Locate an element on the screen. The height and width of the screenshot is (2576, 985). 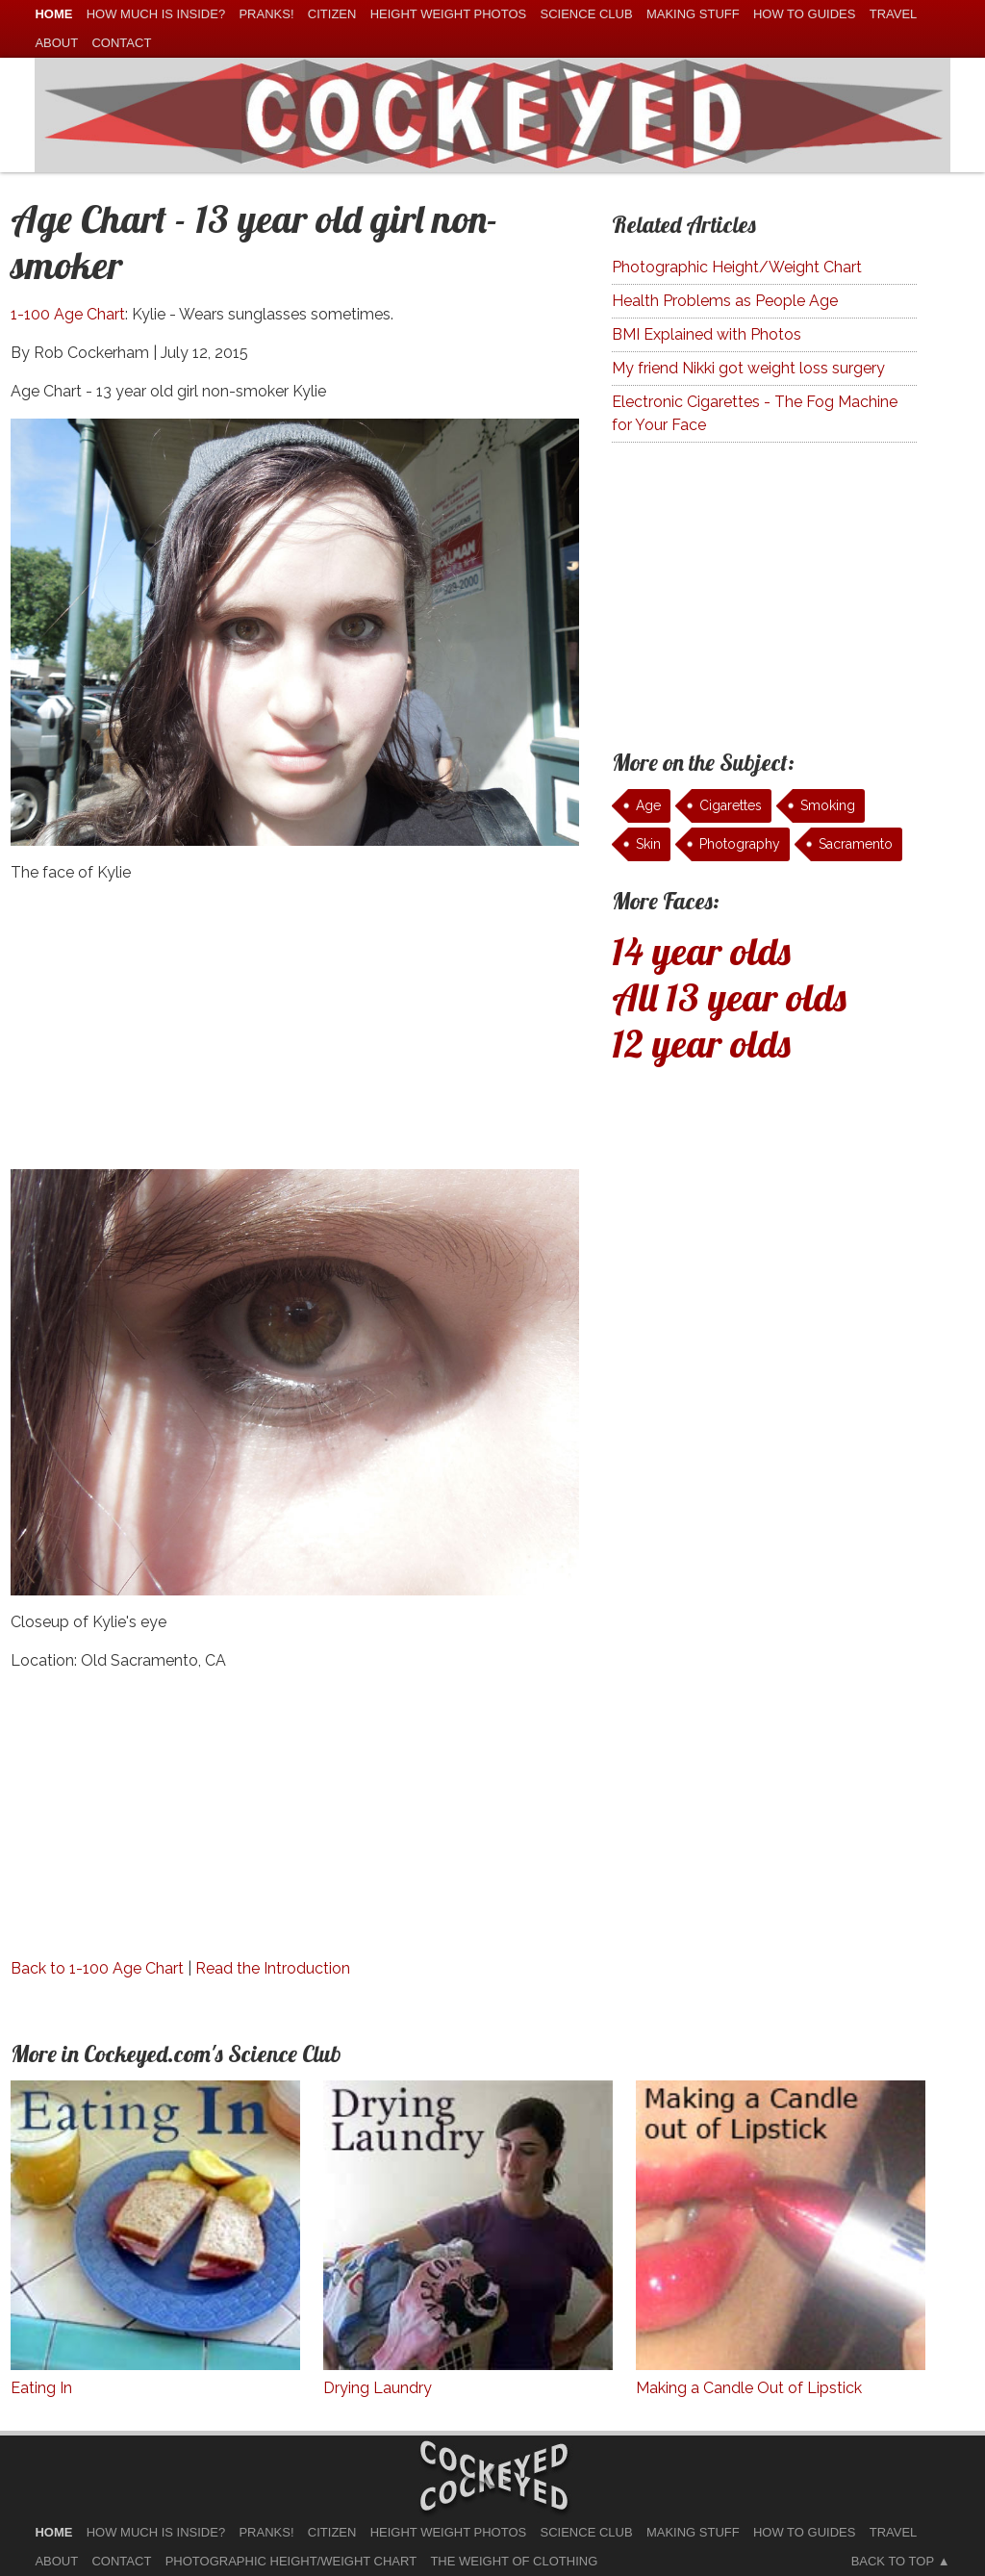
Photographic Height/Weight Chart is located at coordinates (737, 267).